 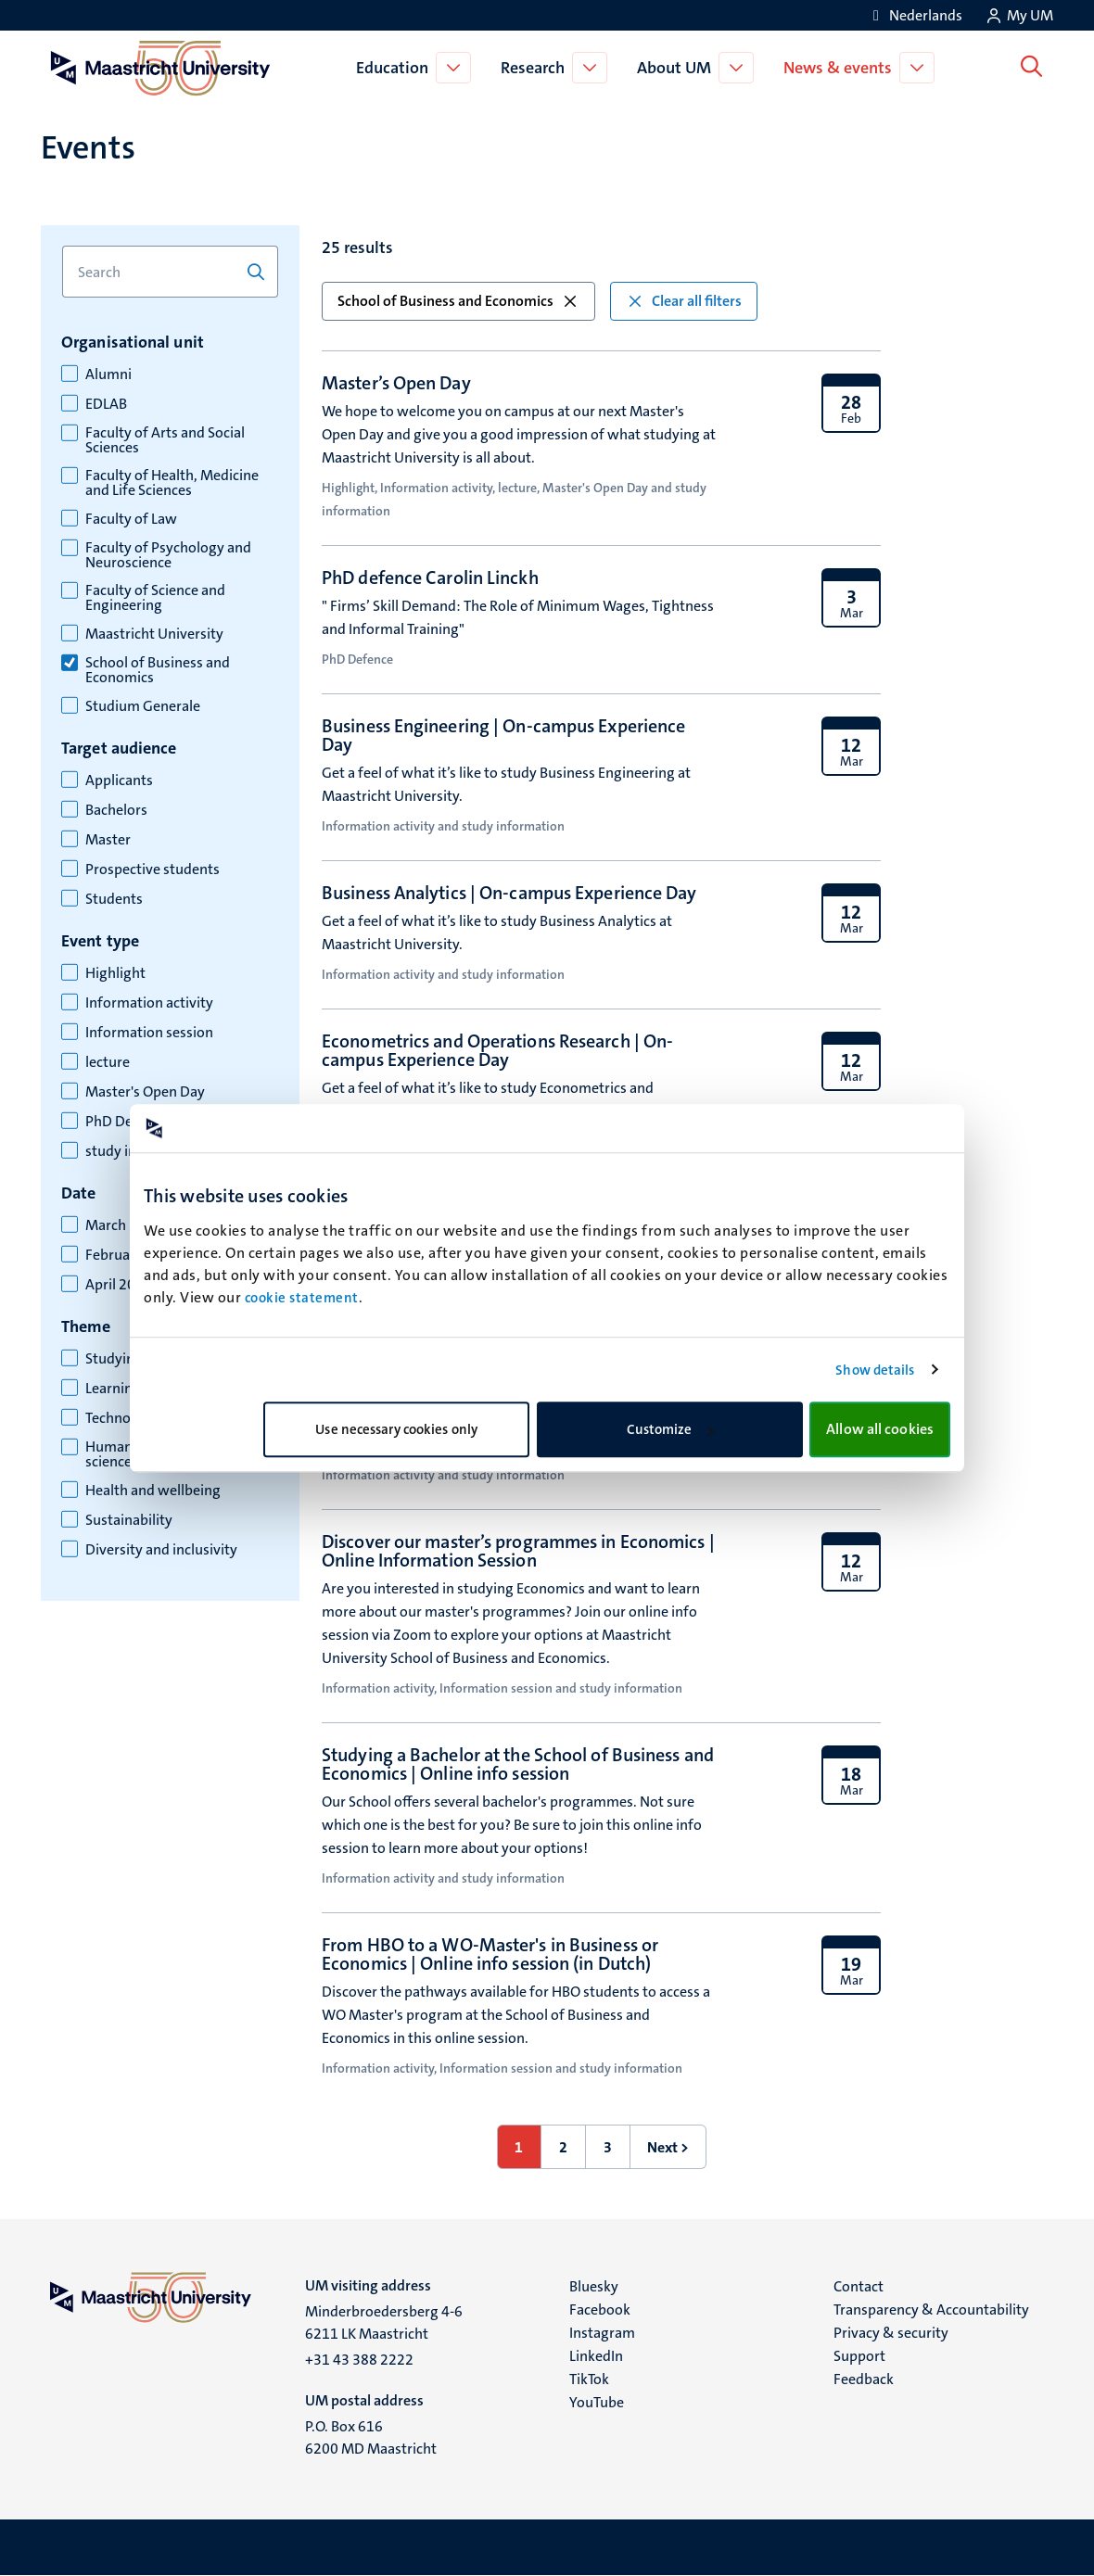 I want to click on Students, so click(x=114, y=899).